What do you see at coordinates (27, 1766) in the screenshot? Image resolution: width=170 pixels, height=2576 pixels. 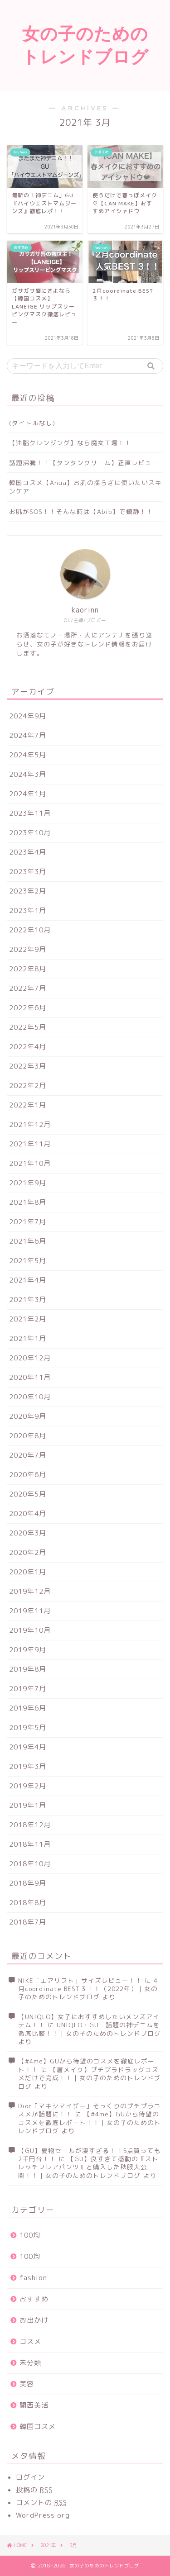 I see `2019年3月` at bounding box center [27, 1766].